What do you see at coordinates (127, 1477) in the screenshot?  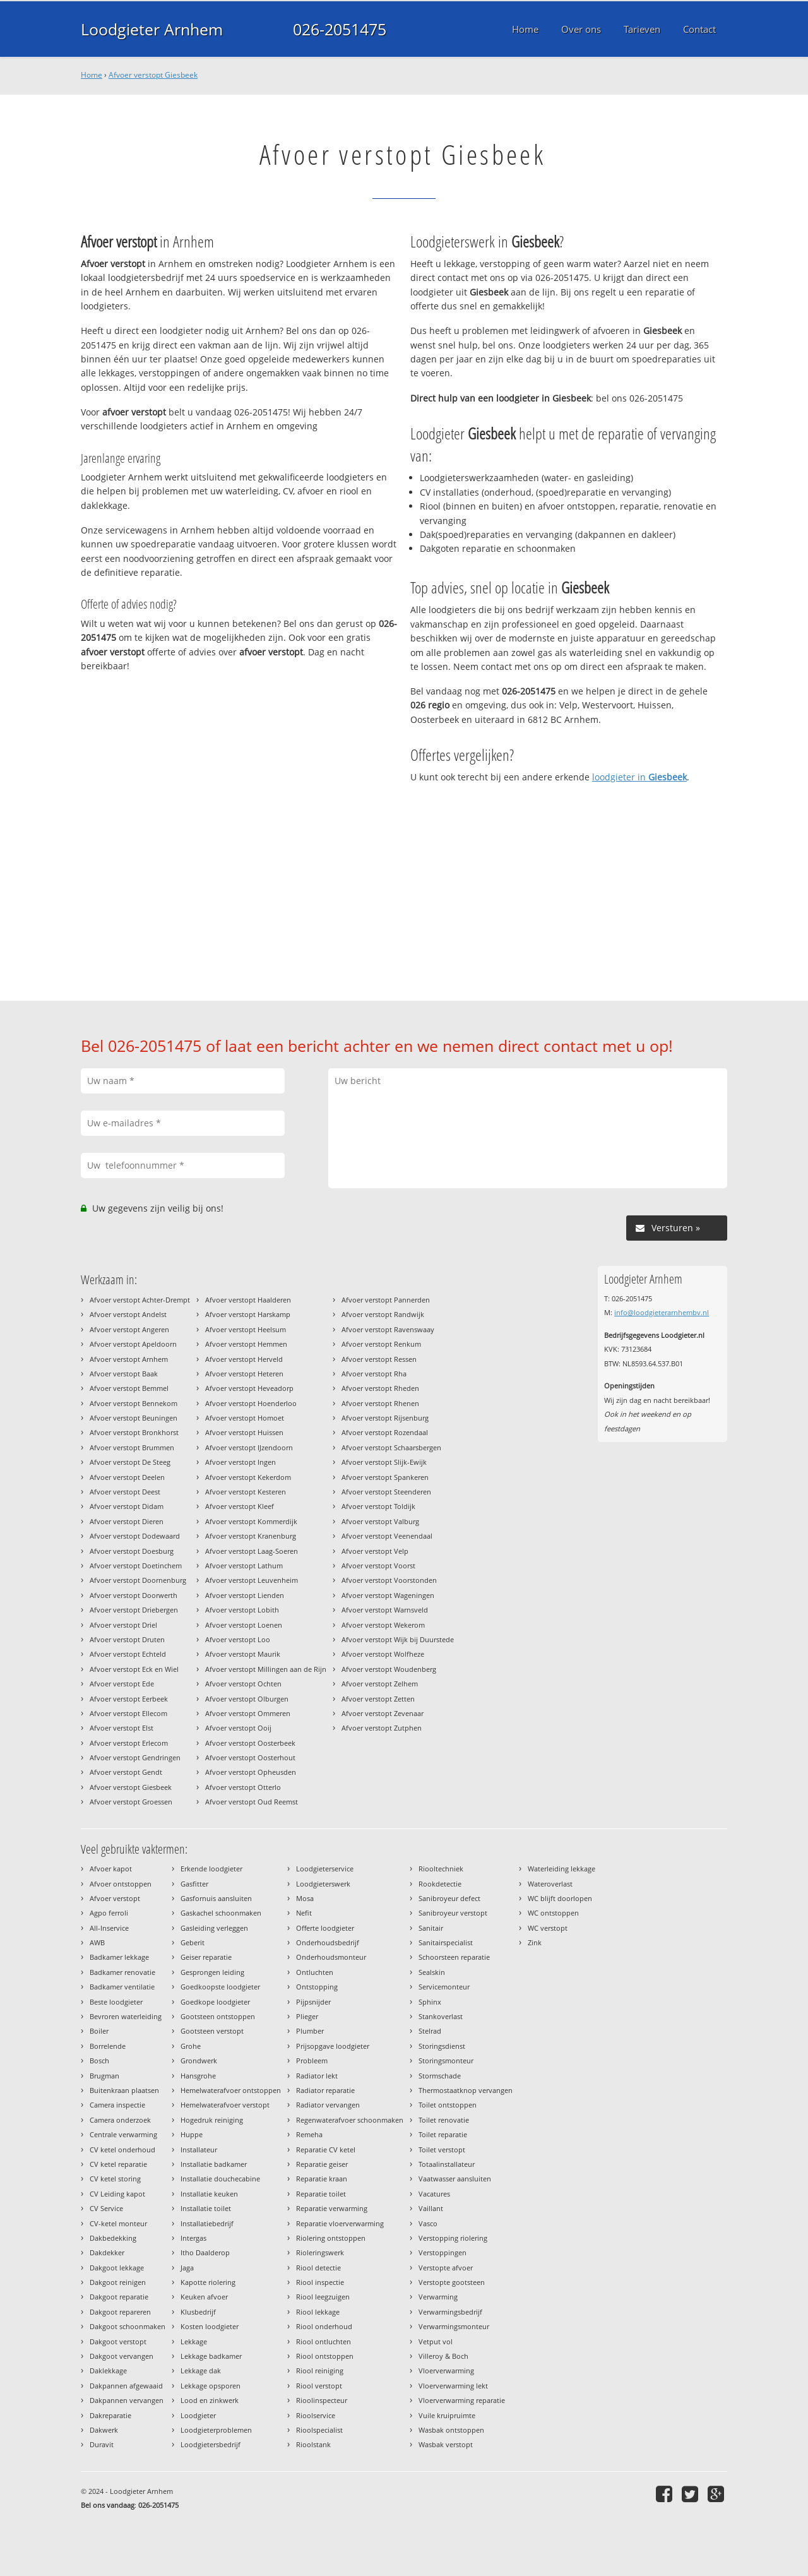 I see `Afvoer verstopt Deelen` at bounding box center [127, 1477].